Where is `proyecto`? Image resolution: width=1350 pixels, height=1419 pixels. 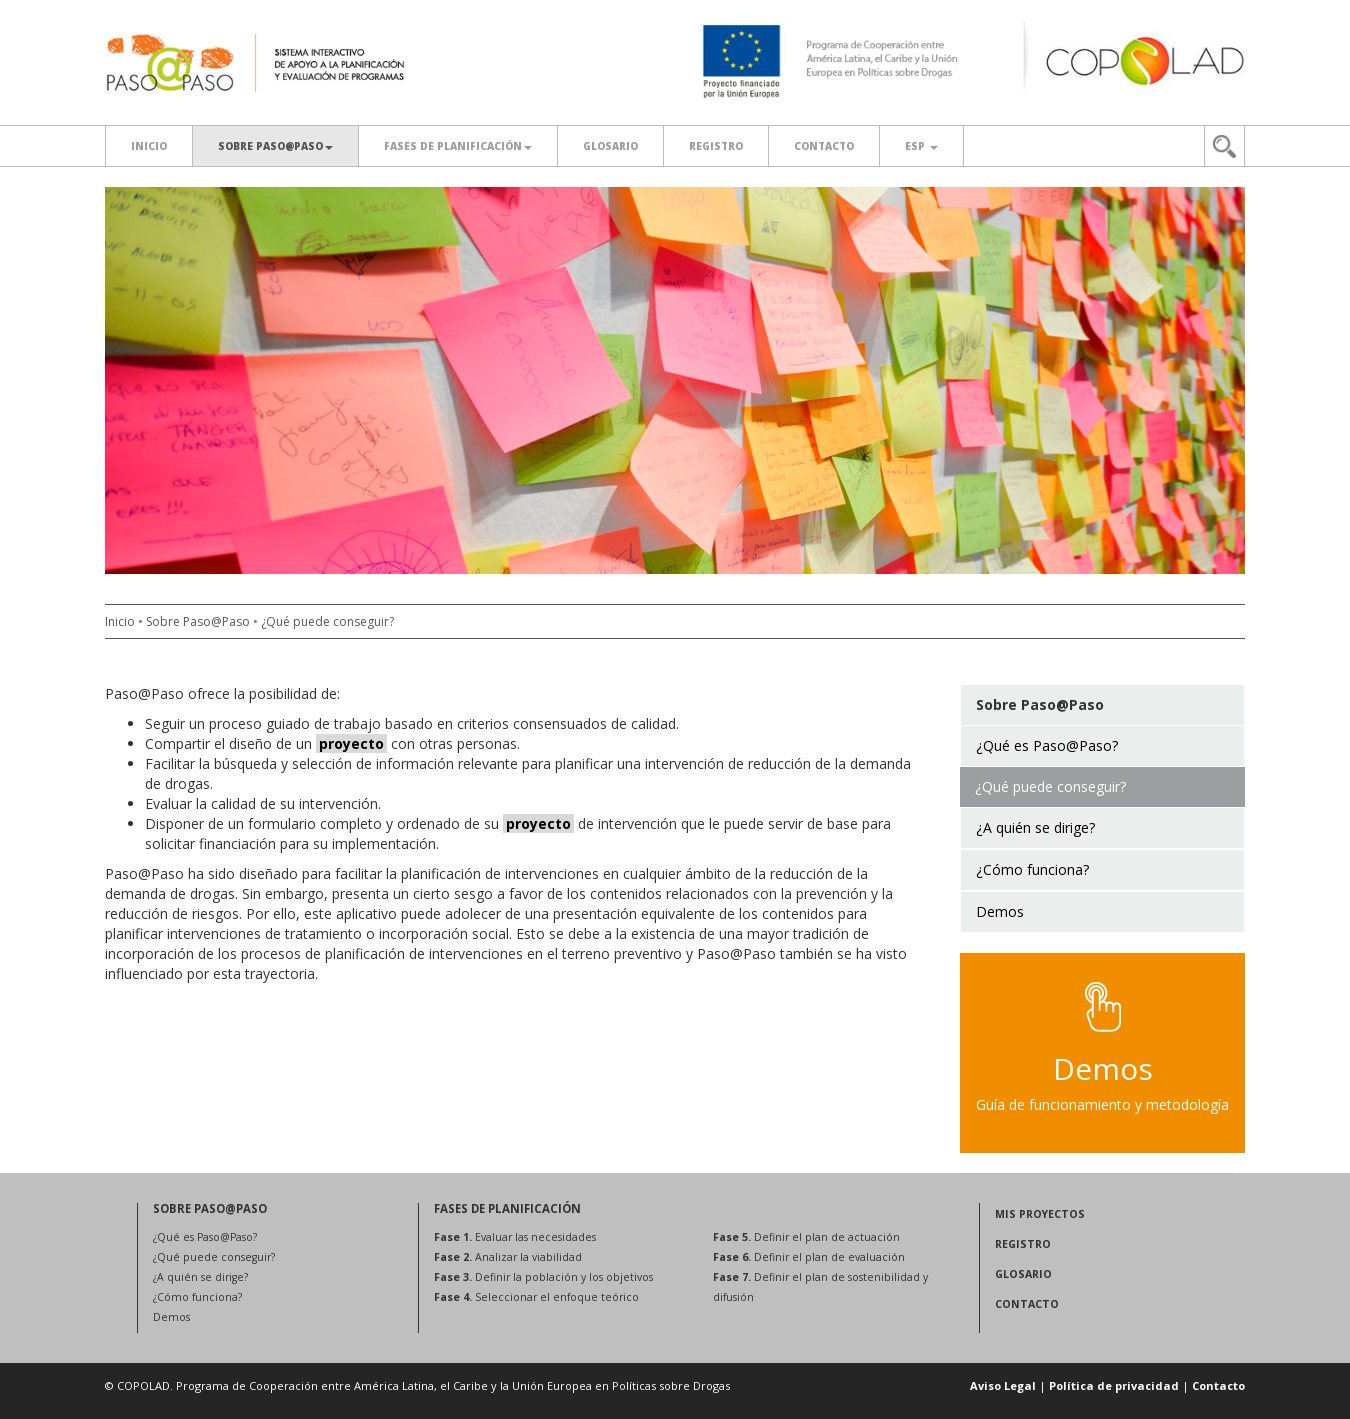 proyecto is located at coordinates (351, 743).